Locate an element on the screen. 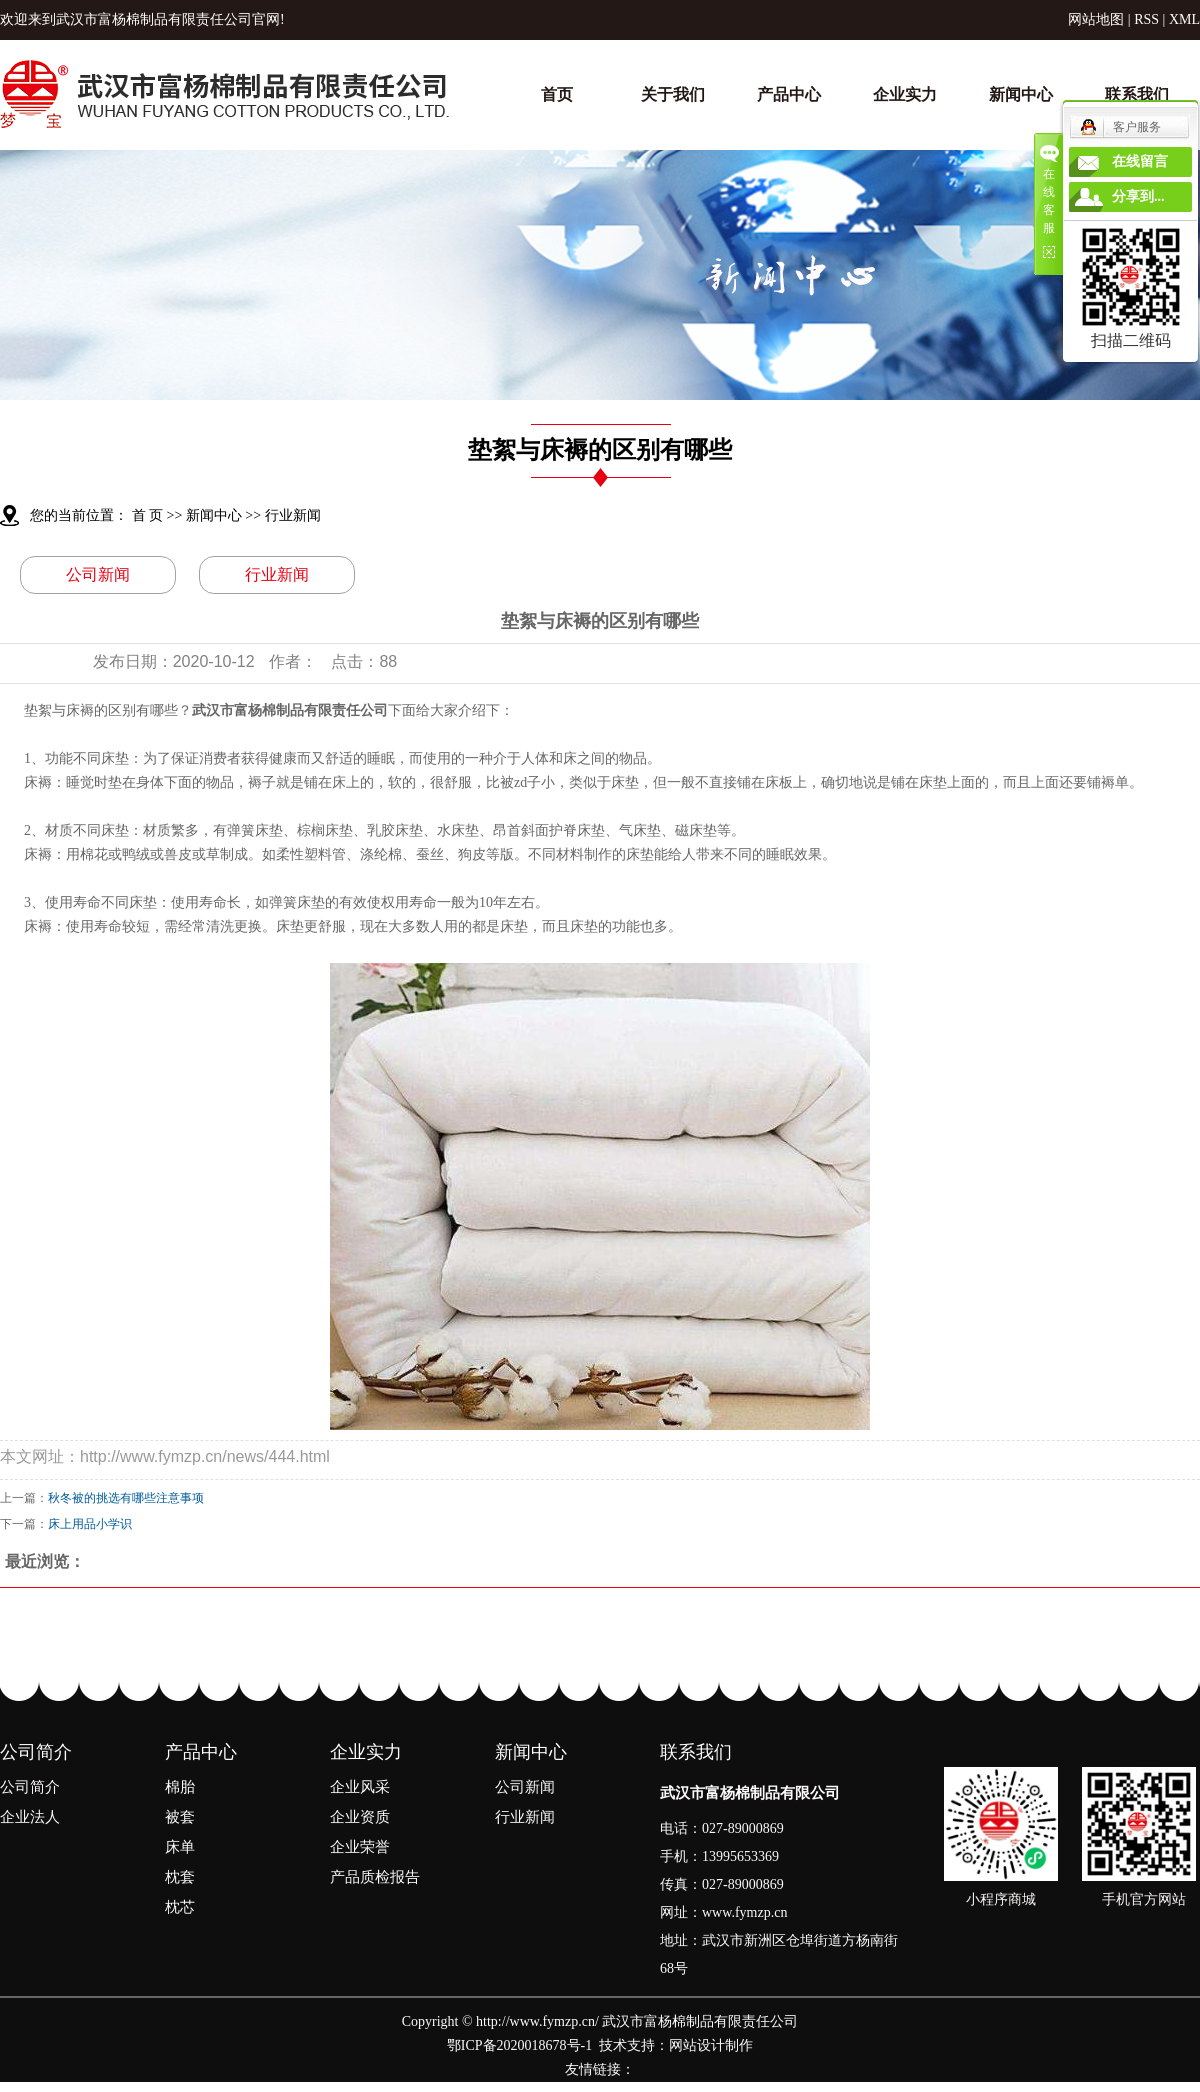 This screenshot has height=2092, width=1200. 企业实力 is located at coordinates (905, 94).